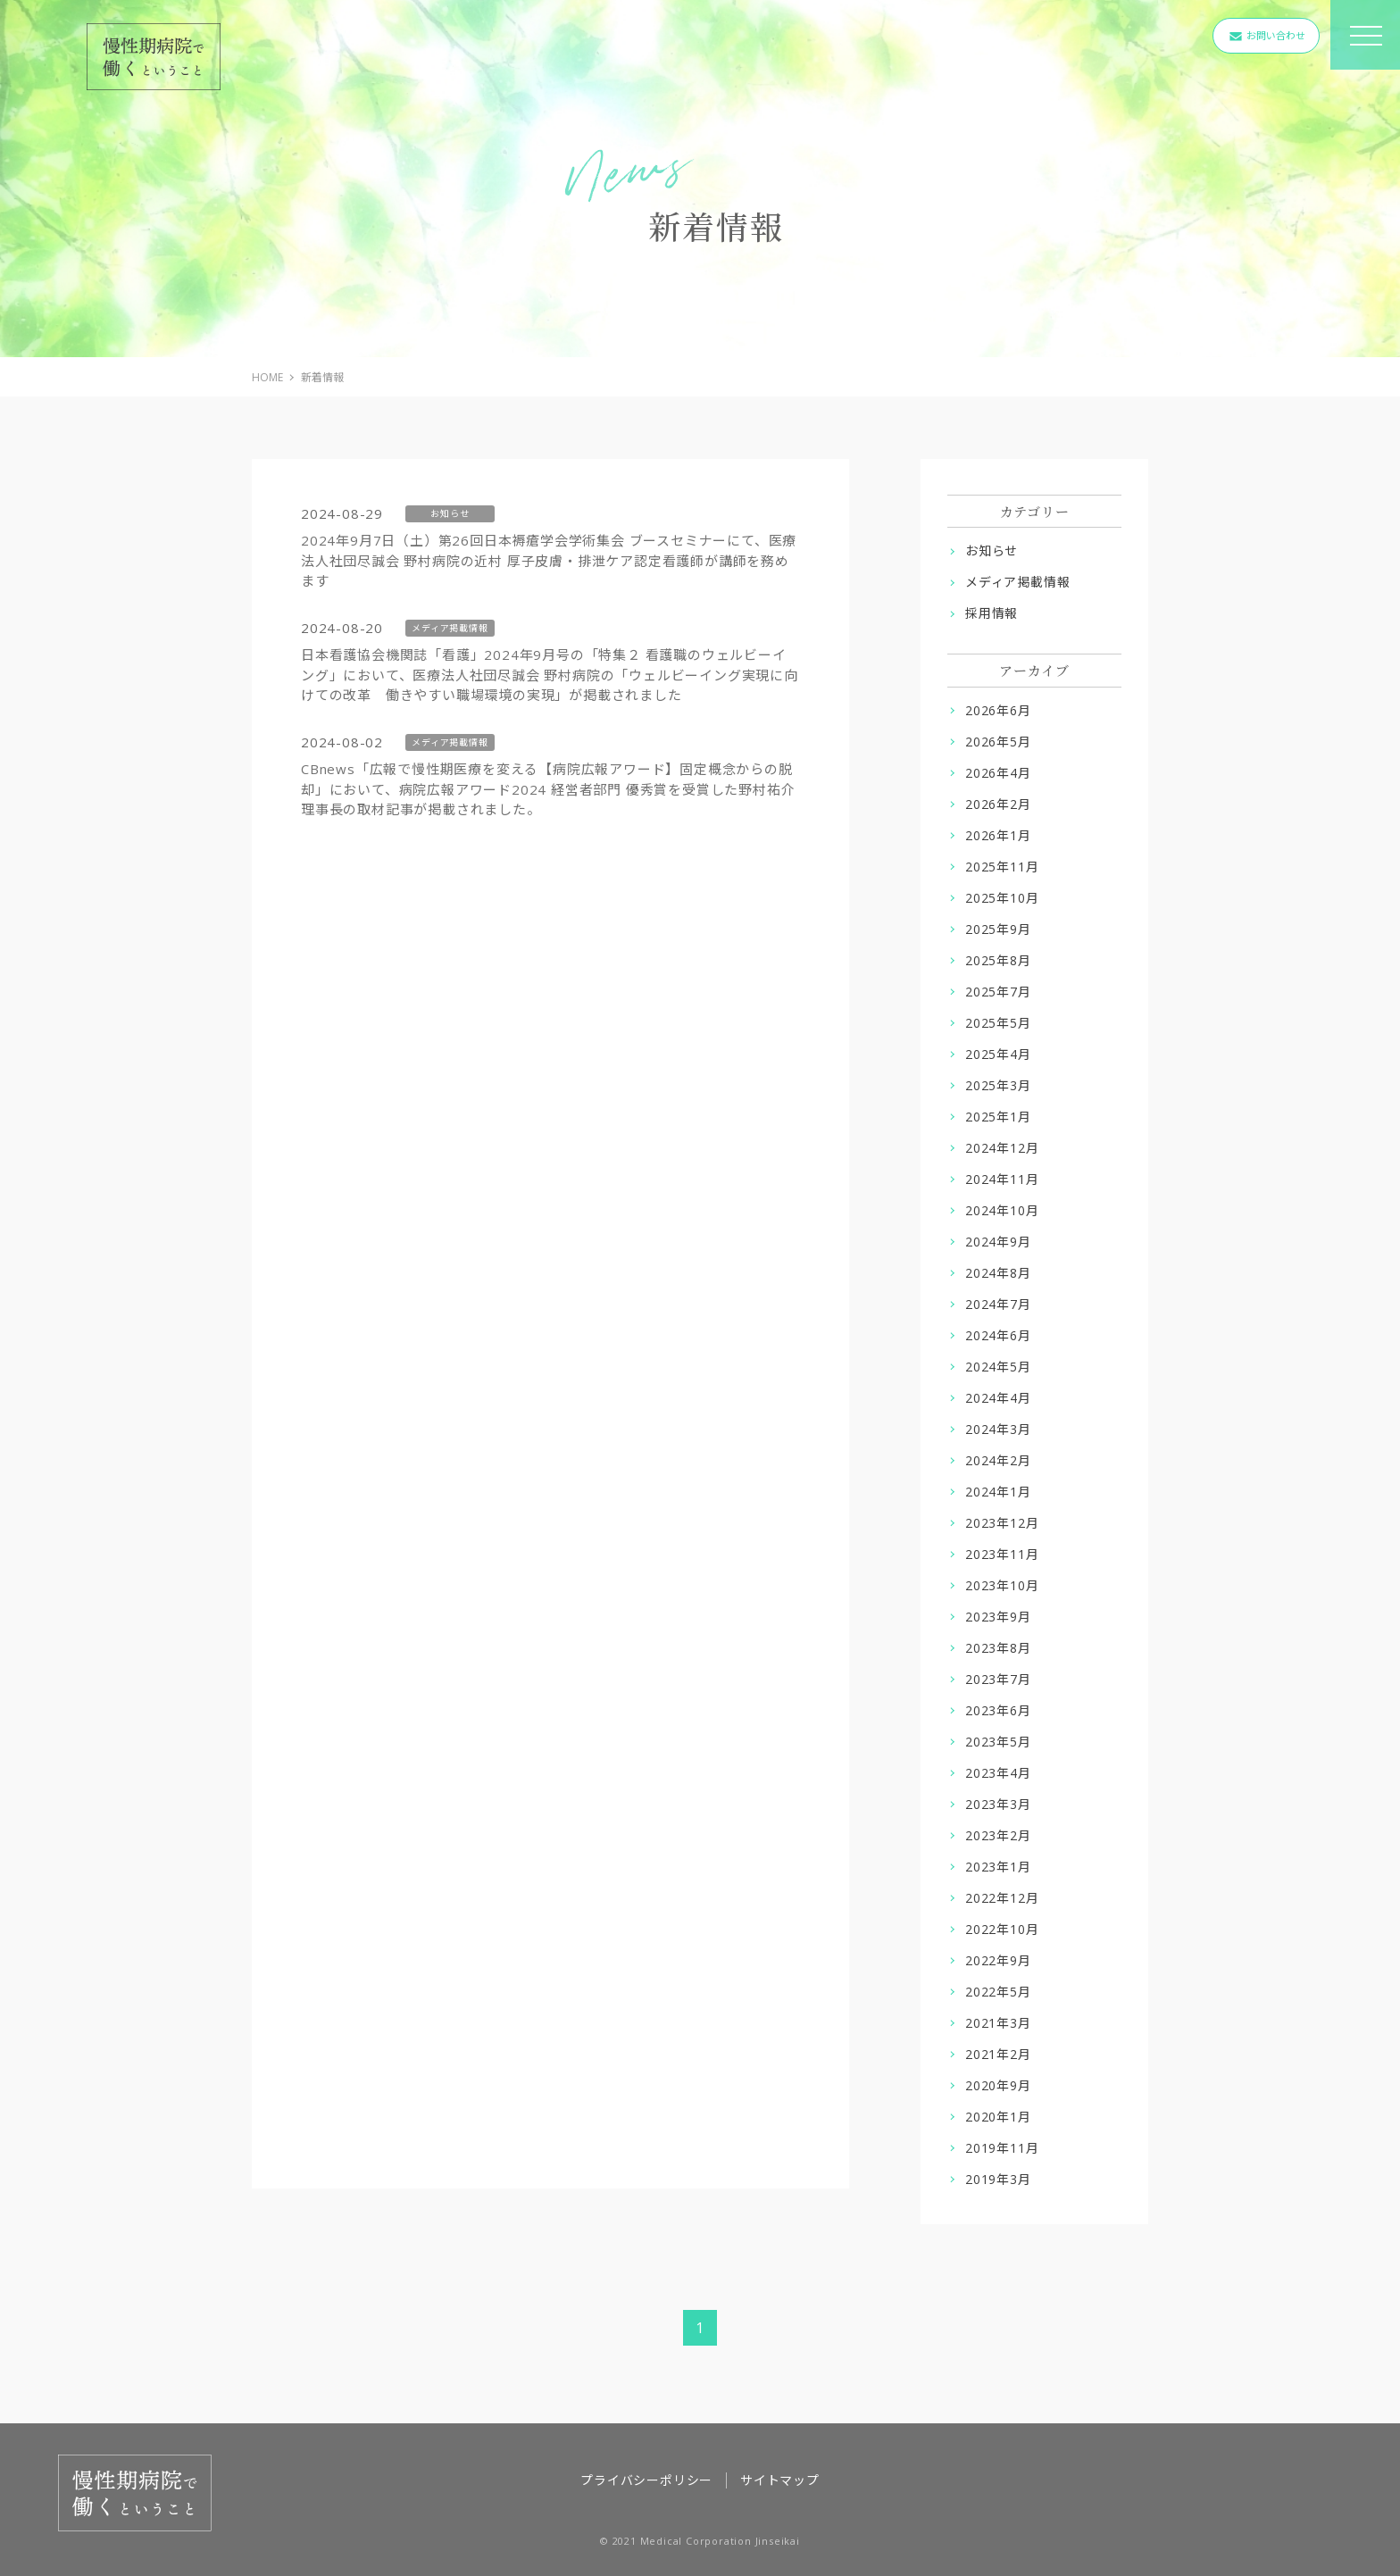 The width and height of the screenshot is (1400, 2576). I want to click on 2024年12月, so click(1001, 1147).